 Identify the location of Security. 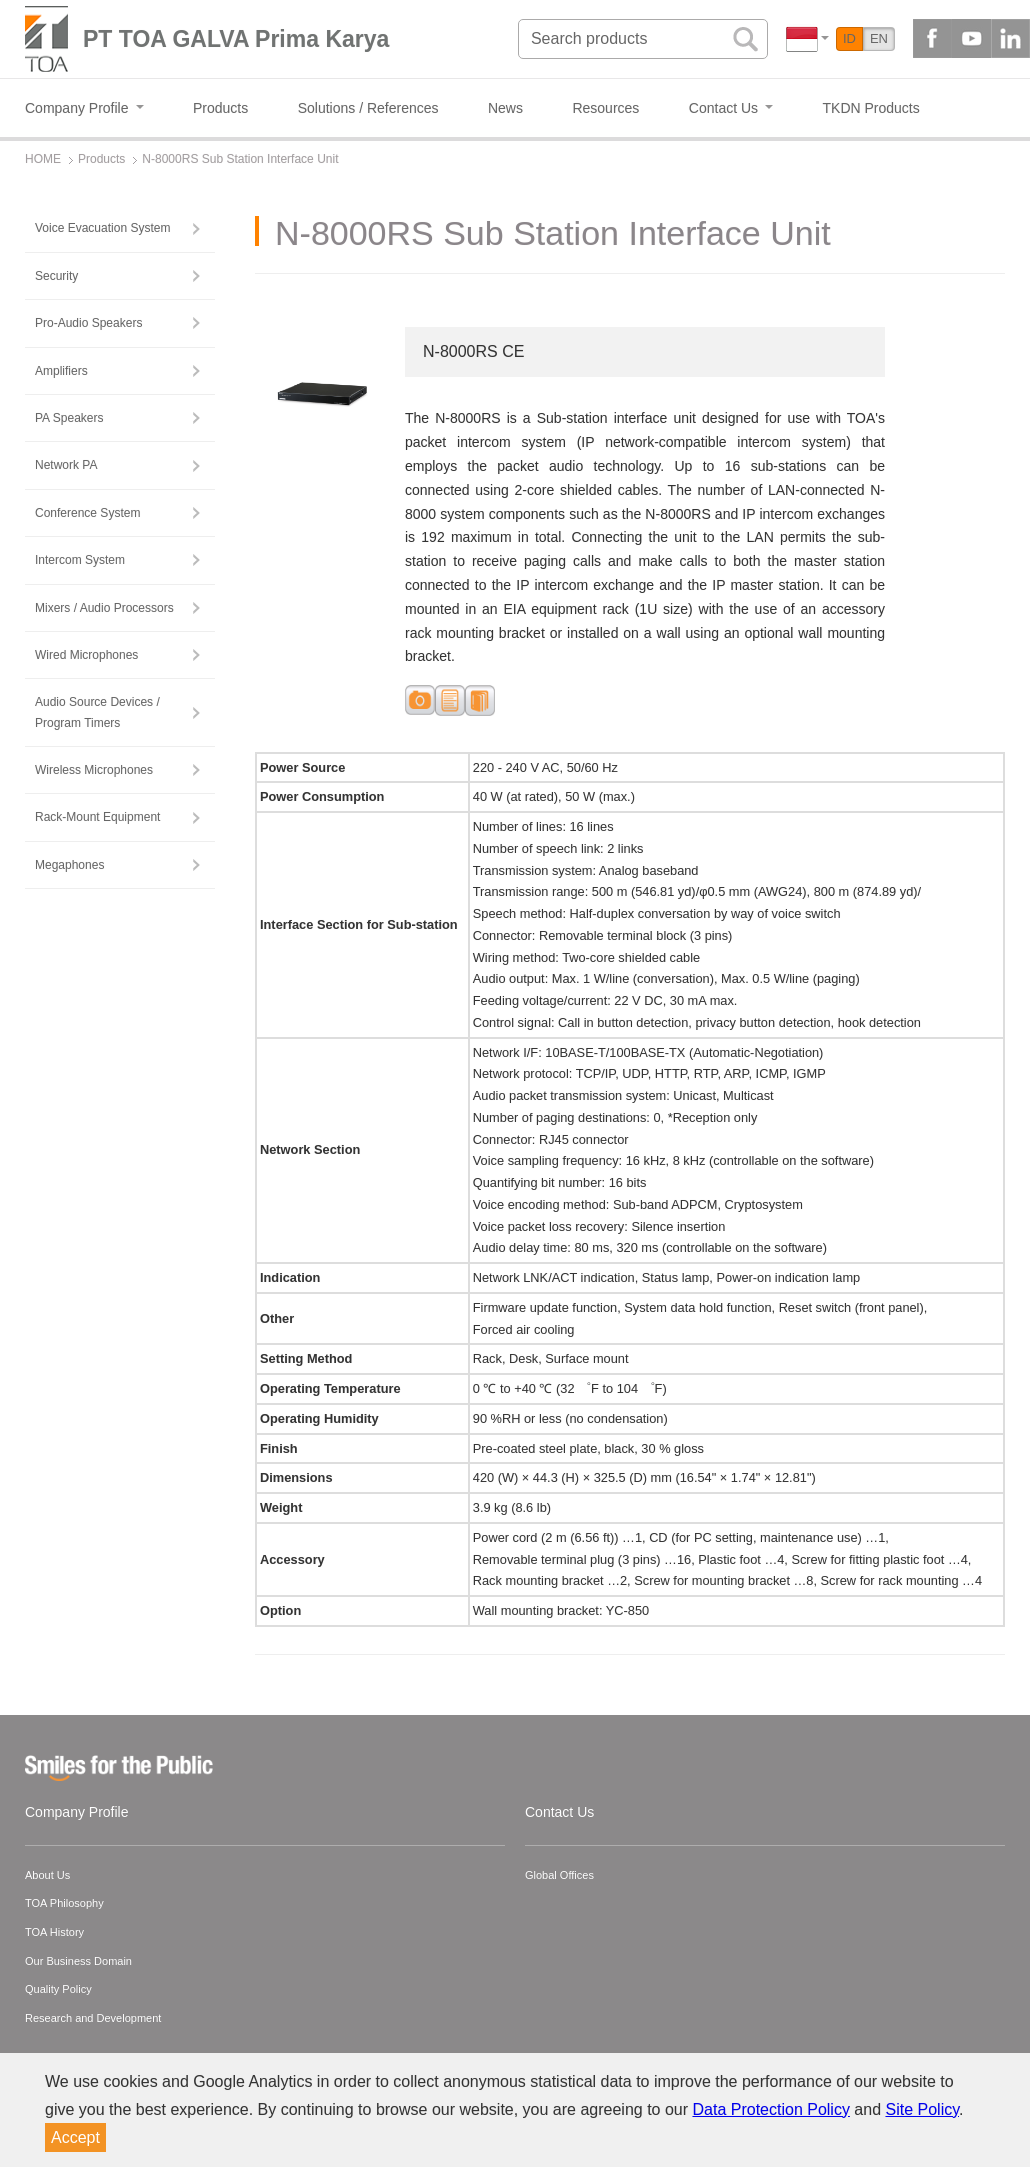
(56, 276).